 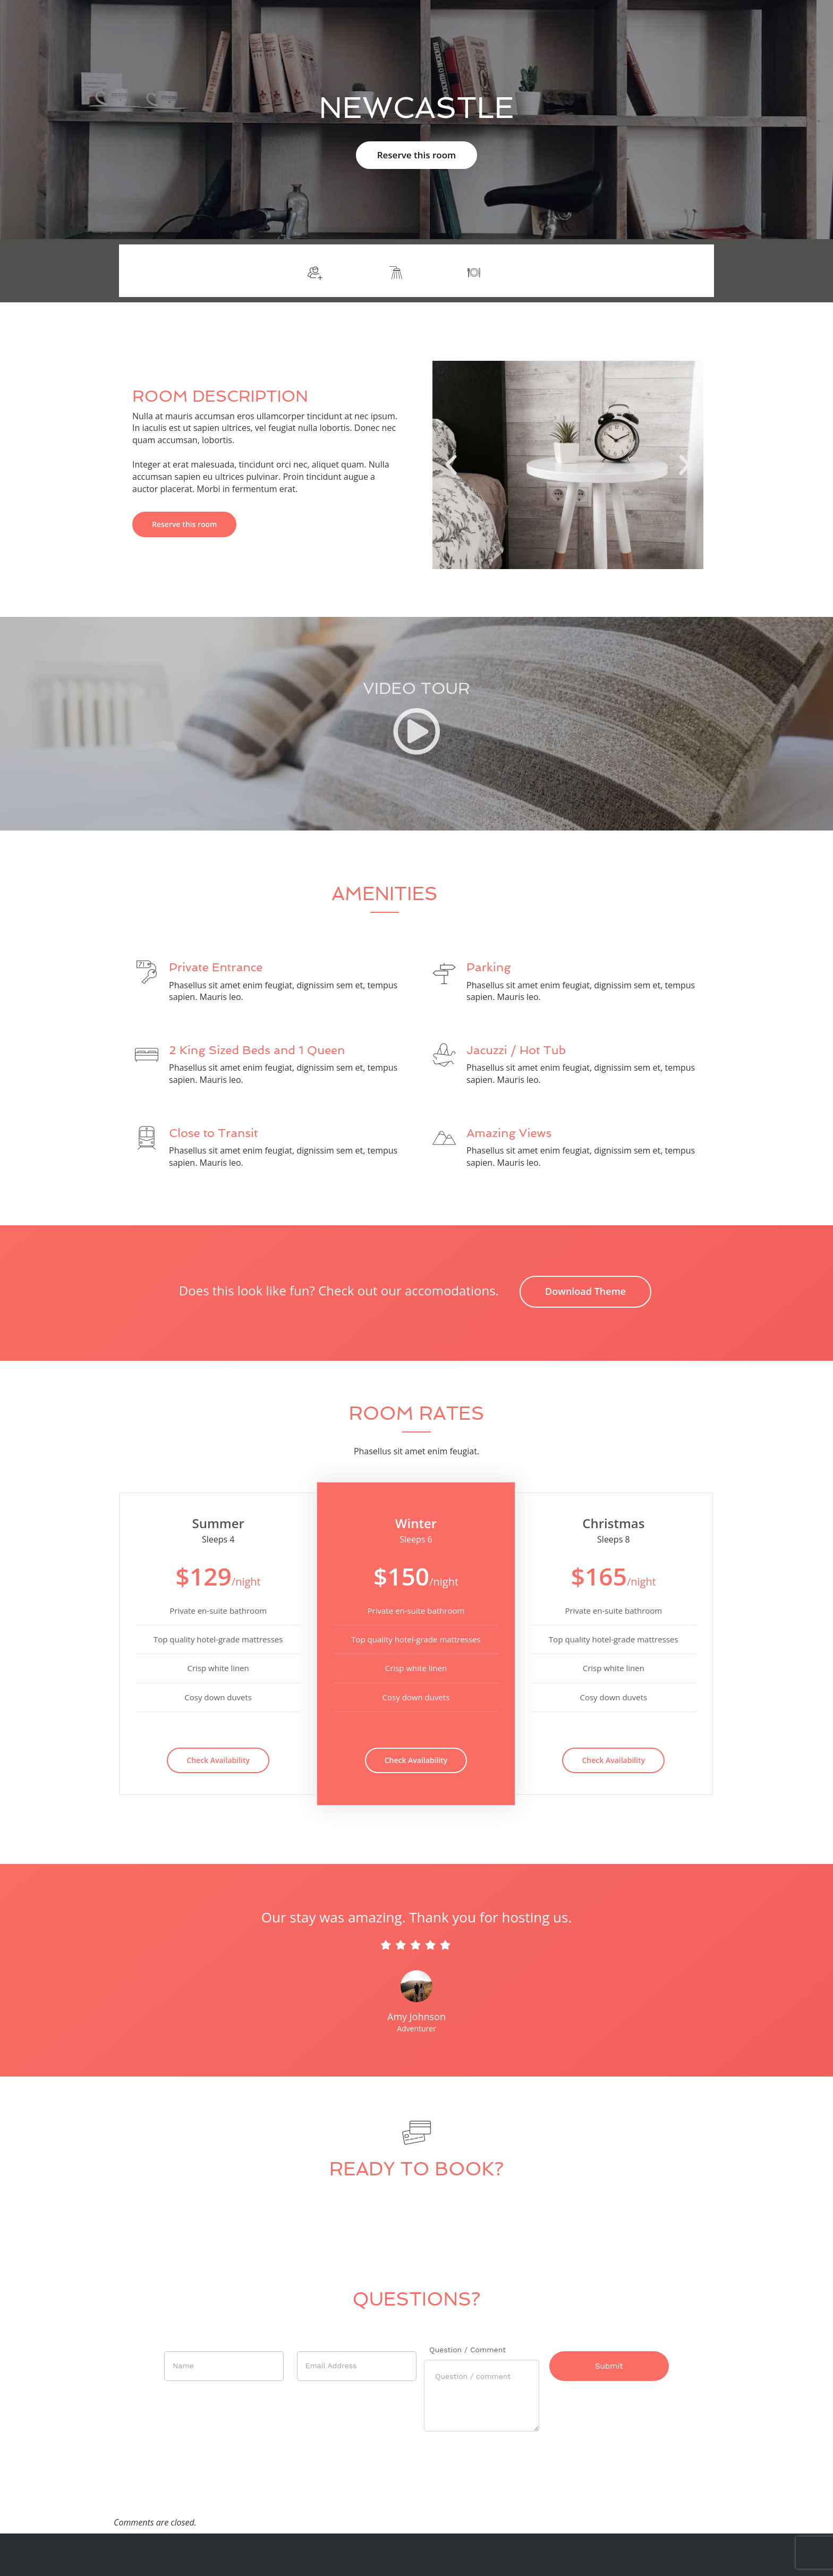 I want to click on More info, so click(x=676, y=271).